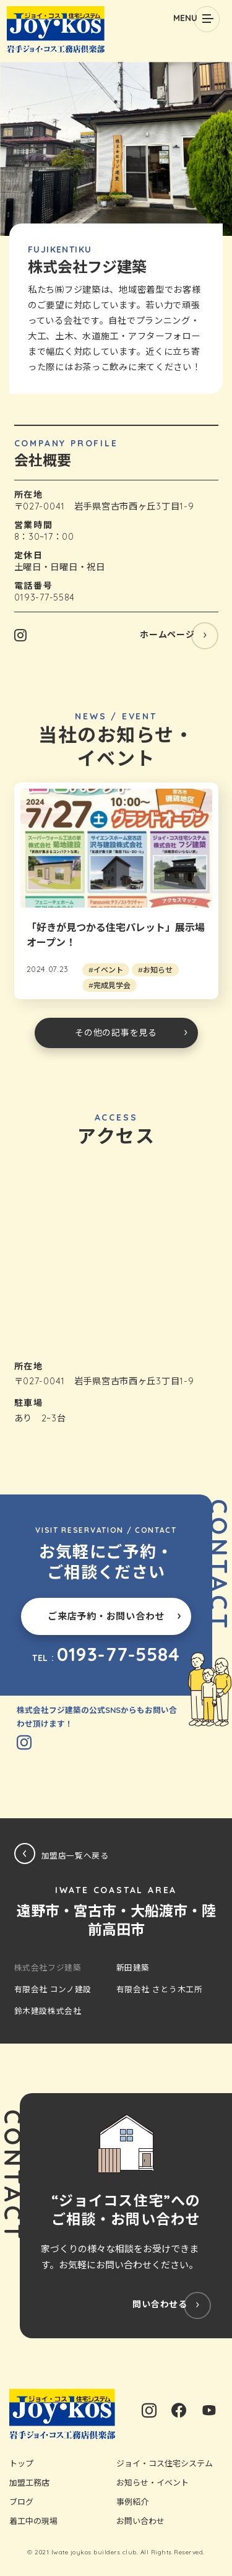 Image resolution: width=232 pixels, height=2576 pixels. I want to click on お問い合わせ, so click(140, 2521).